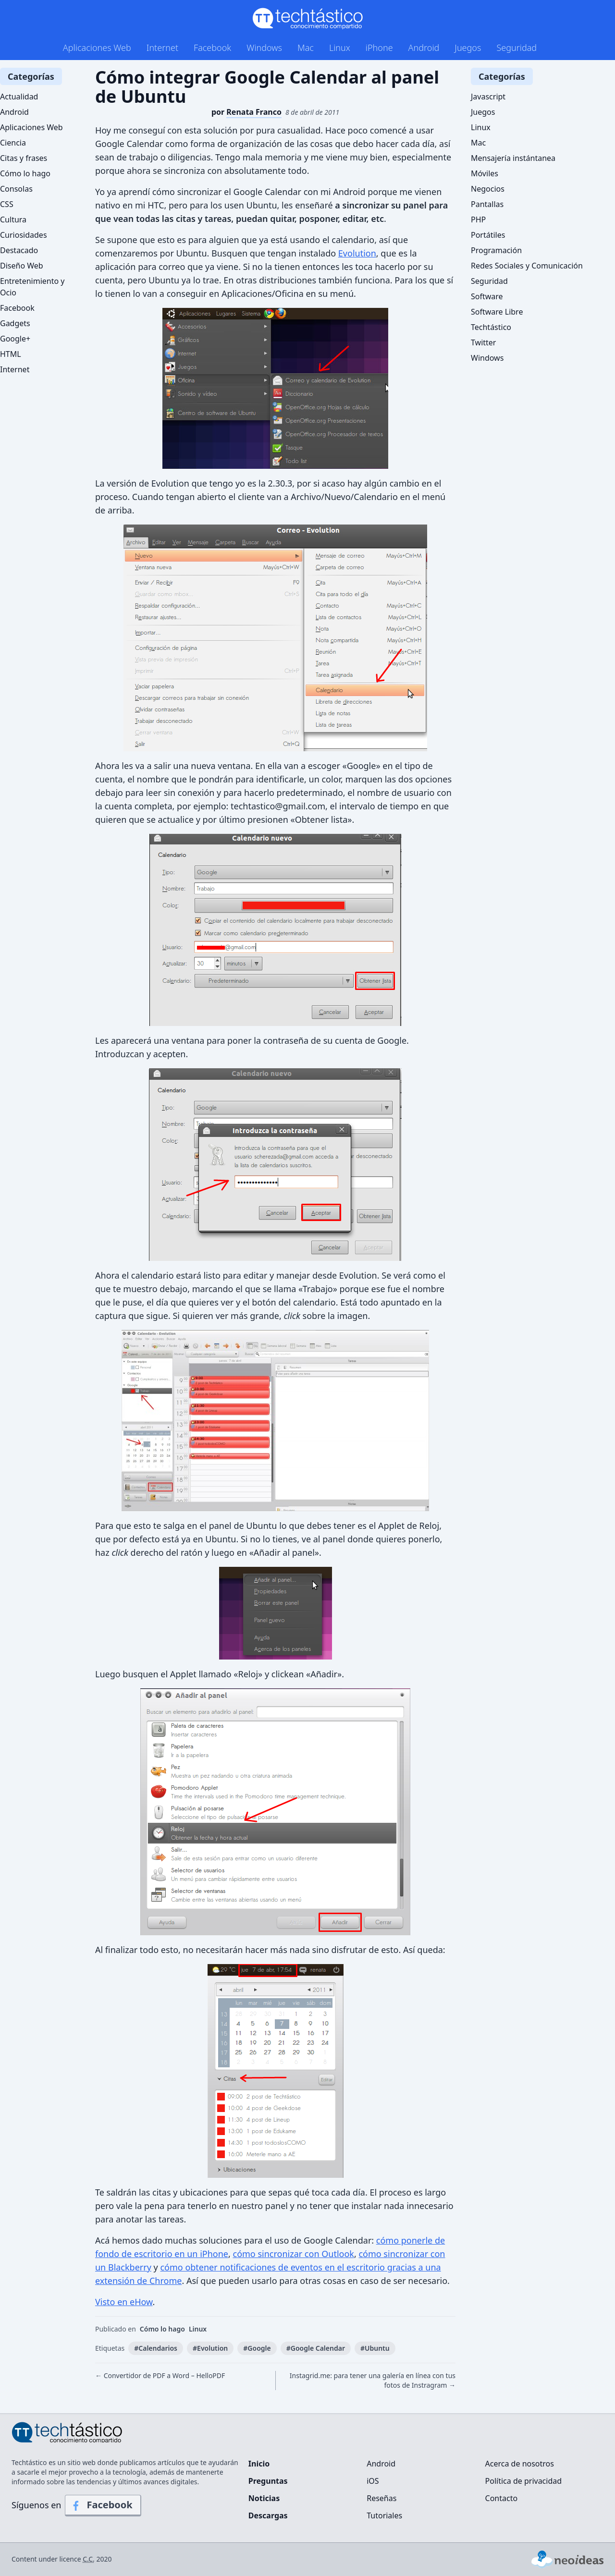 The height and width of the screenshot is (2576, 615). Describe the element at coordinates (124, 2301) in the screenshot. I see `Visto en eHow` at that location.